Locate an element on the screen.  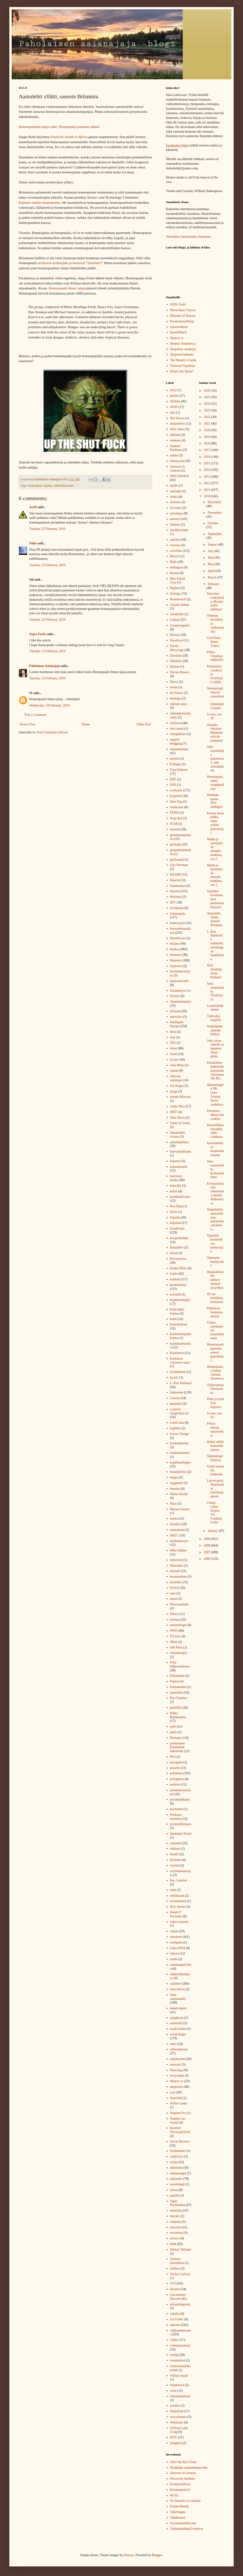
media is located at coordinates (174, 1518).